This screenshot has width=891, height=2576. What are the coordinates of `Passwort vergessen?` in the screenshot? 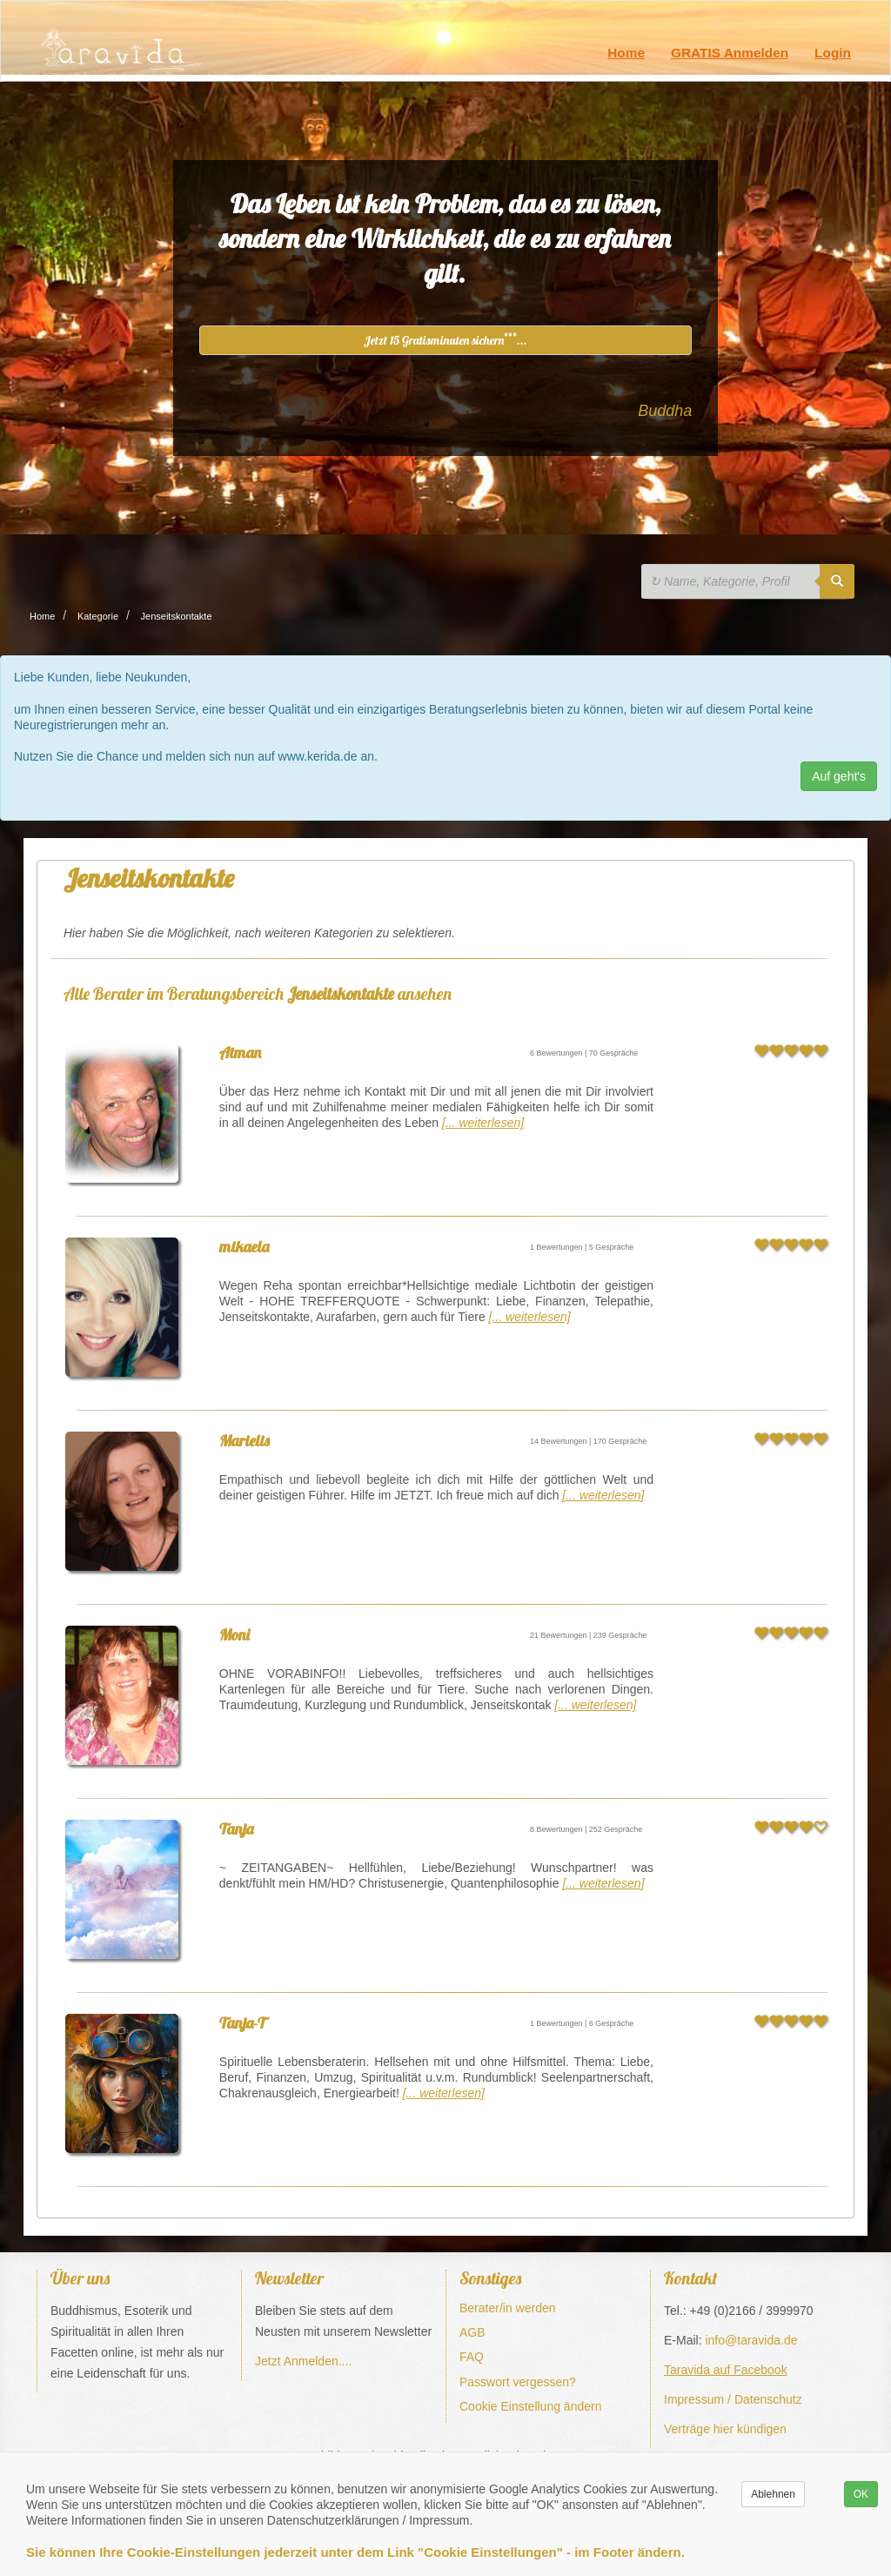 It's located at (517, 2382).